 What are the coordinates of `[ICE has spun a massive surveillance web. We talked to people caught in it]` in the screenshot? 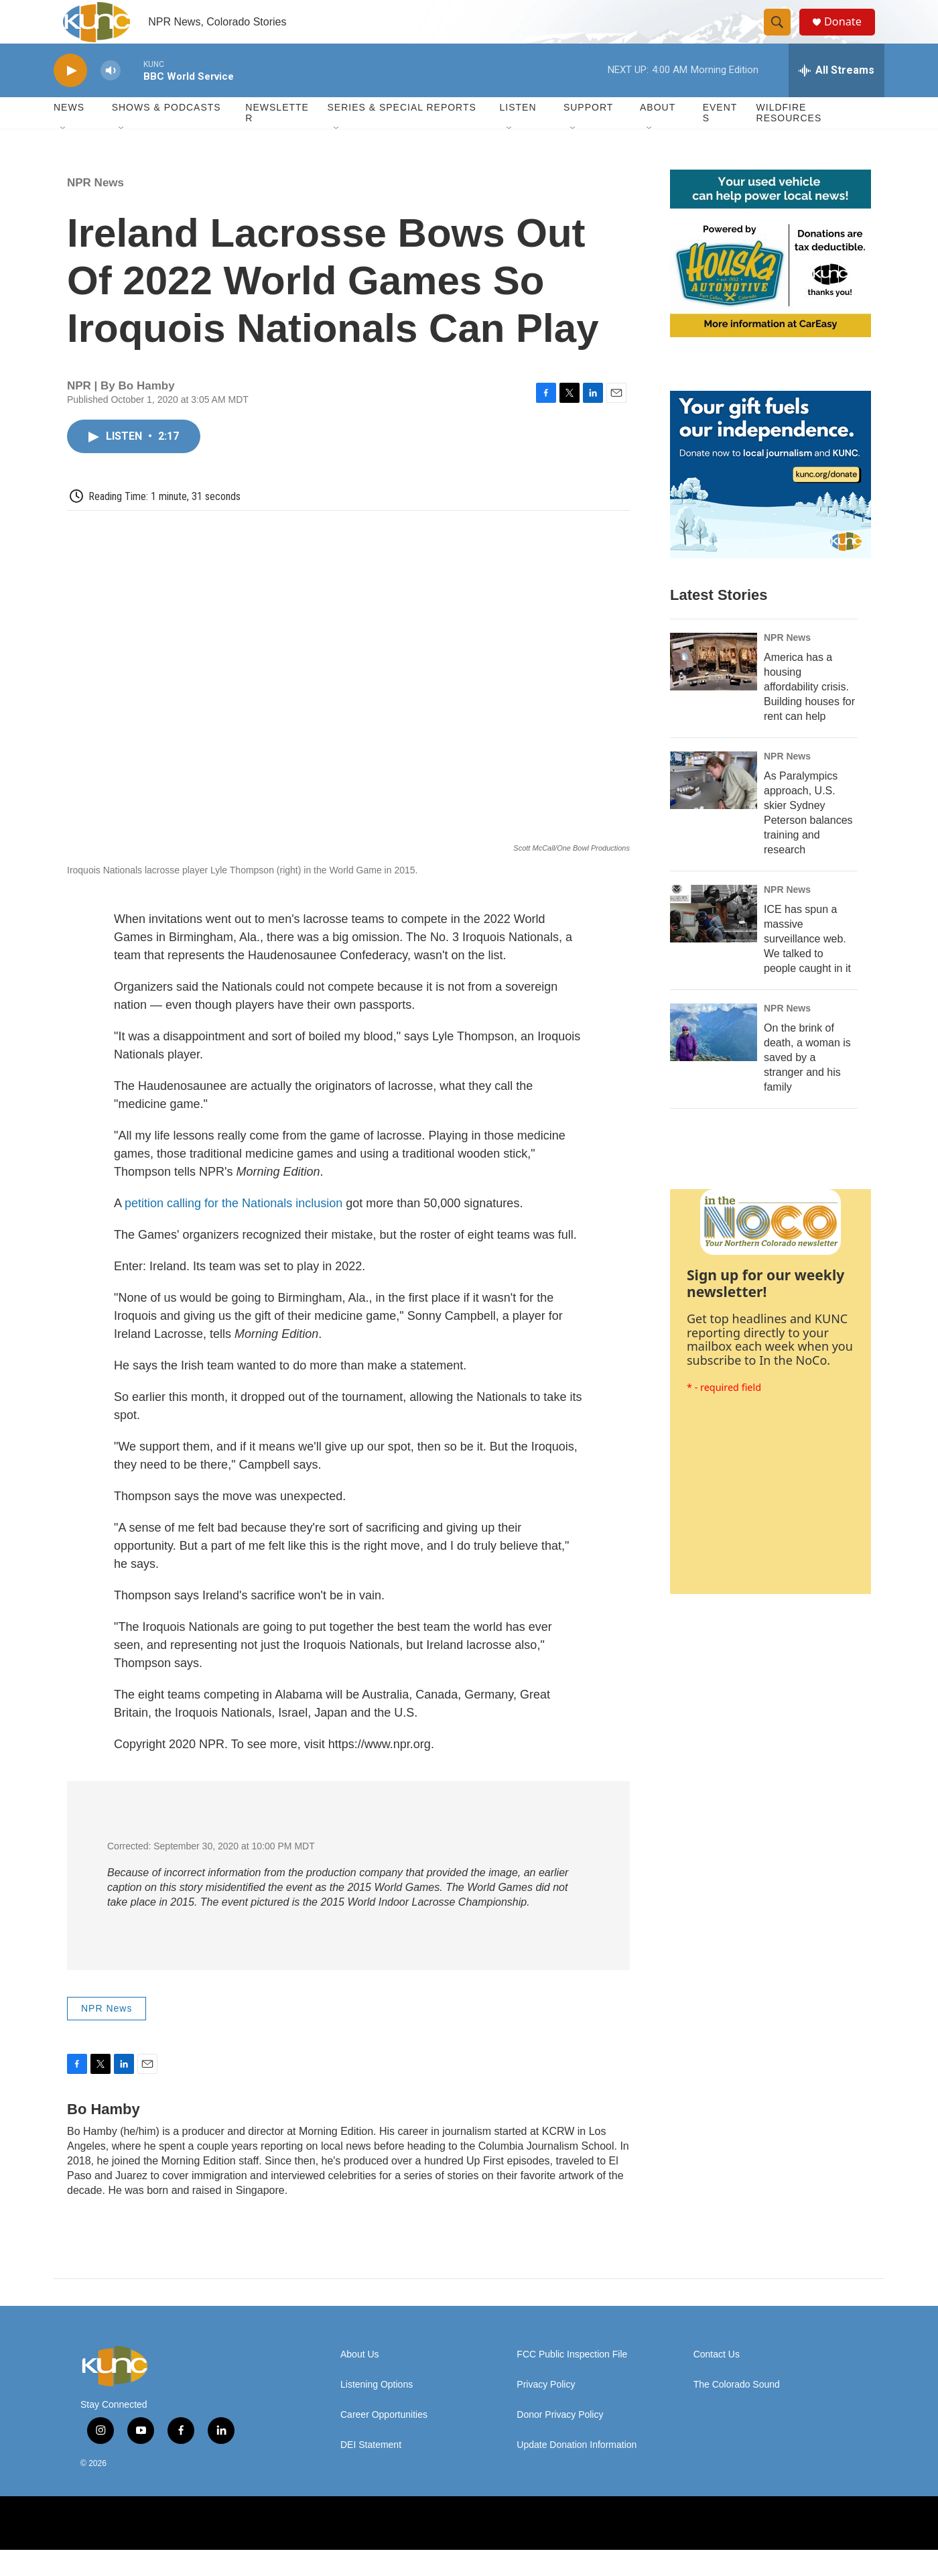 It's located at (713, 940).